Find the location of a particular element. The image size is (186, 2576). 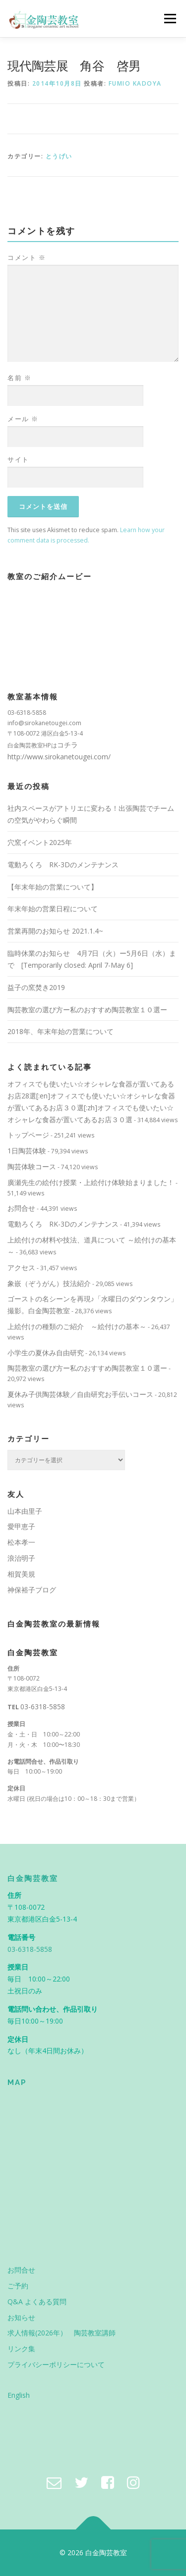

お問合せ is located at coordinates (21, 1208).